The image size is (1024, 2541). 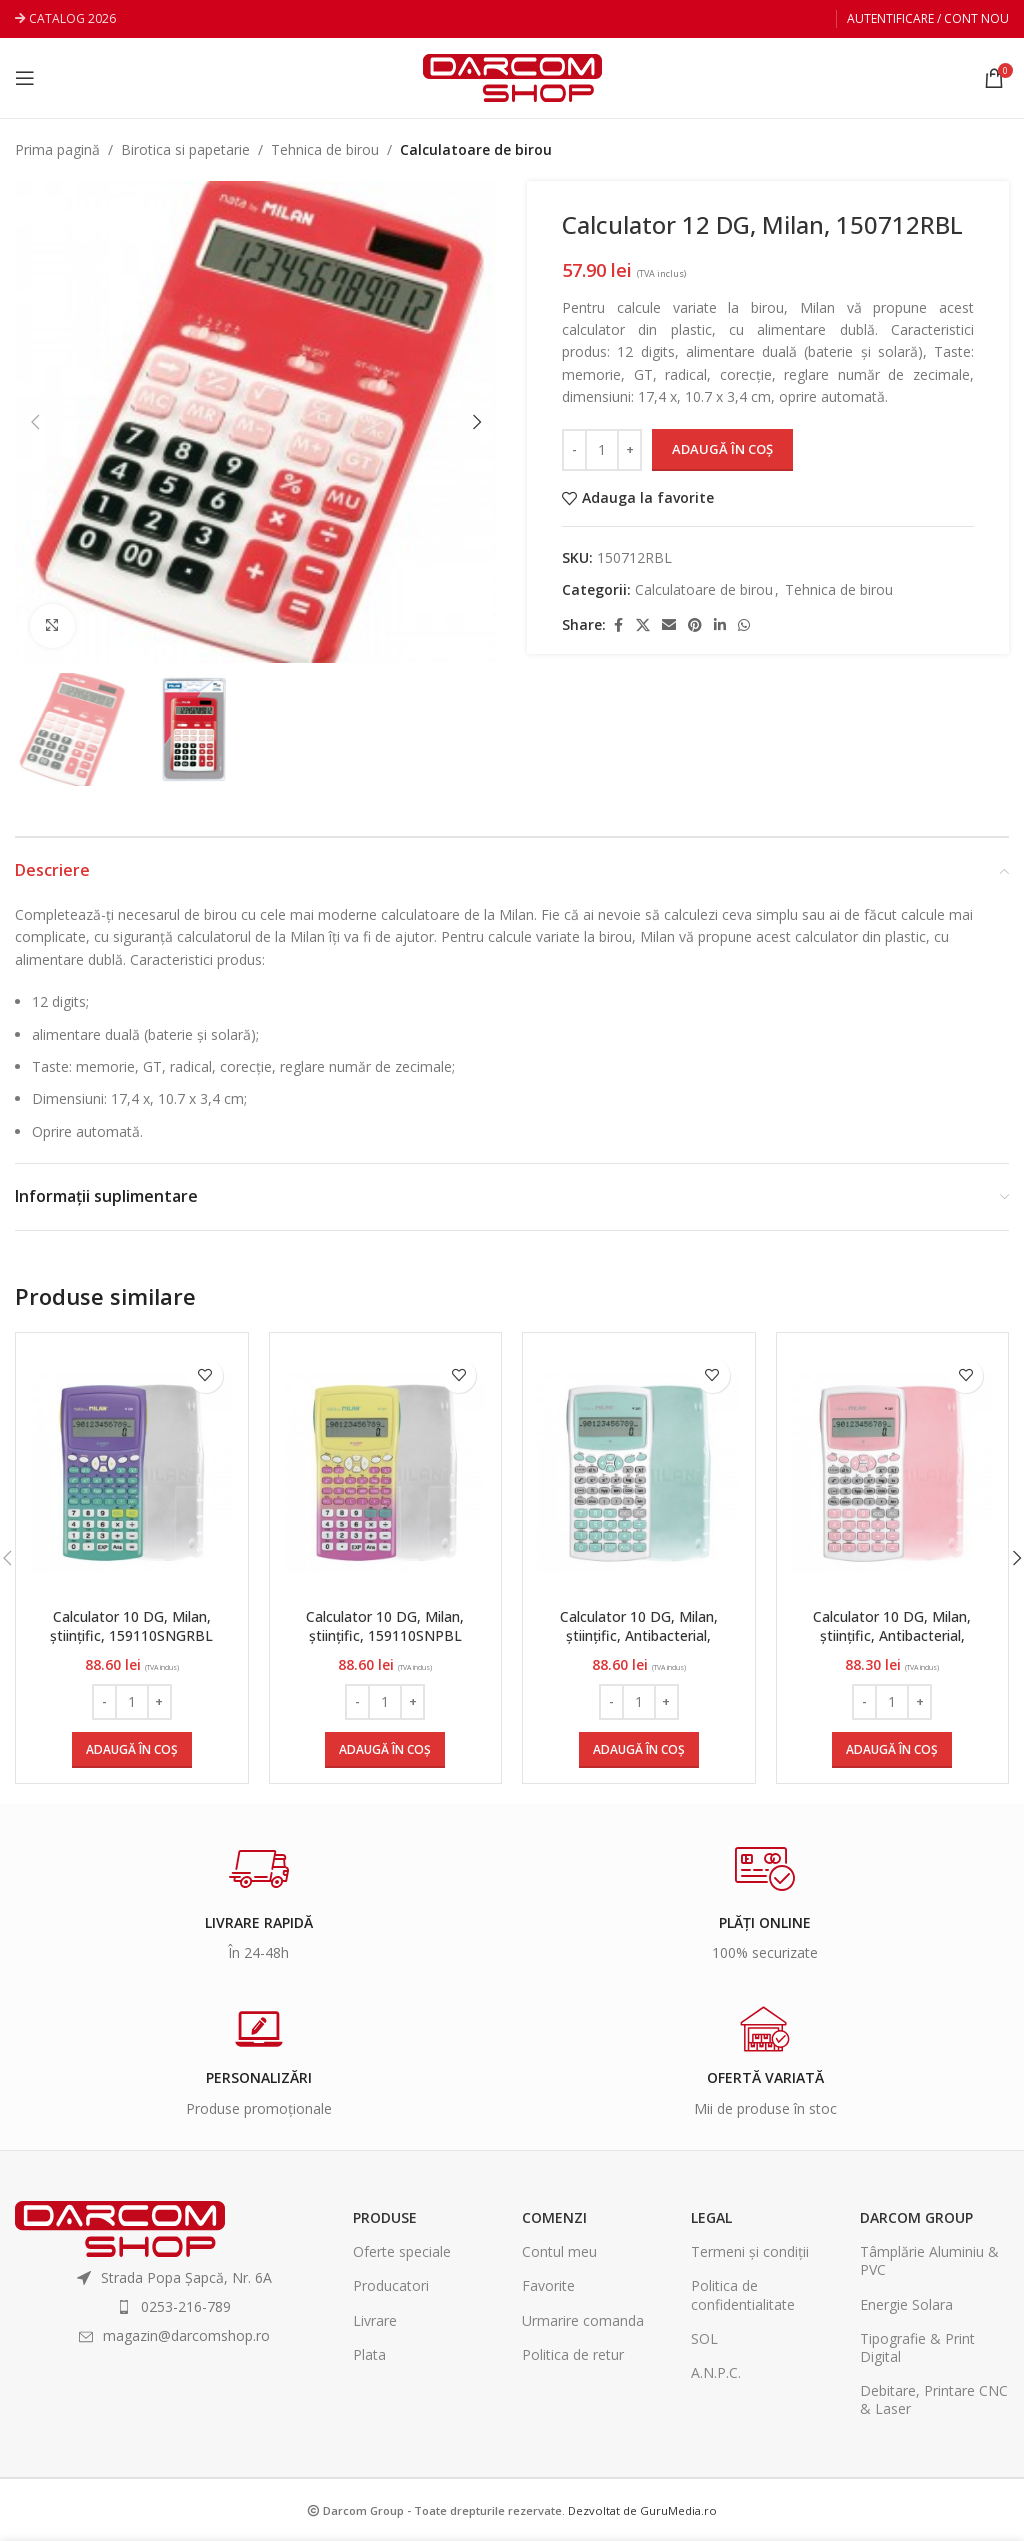 I want to click on Debitare, Printare CNC & Laser, so click(x=934, y=2399).